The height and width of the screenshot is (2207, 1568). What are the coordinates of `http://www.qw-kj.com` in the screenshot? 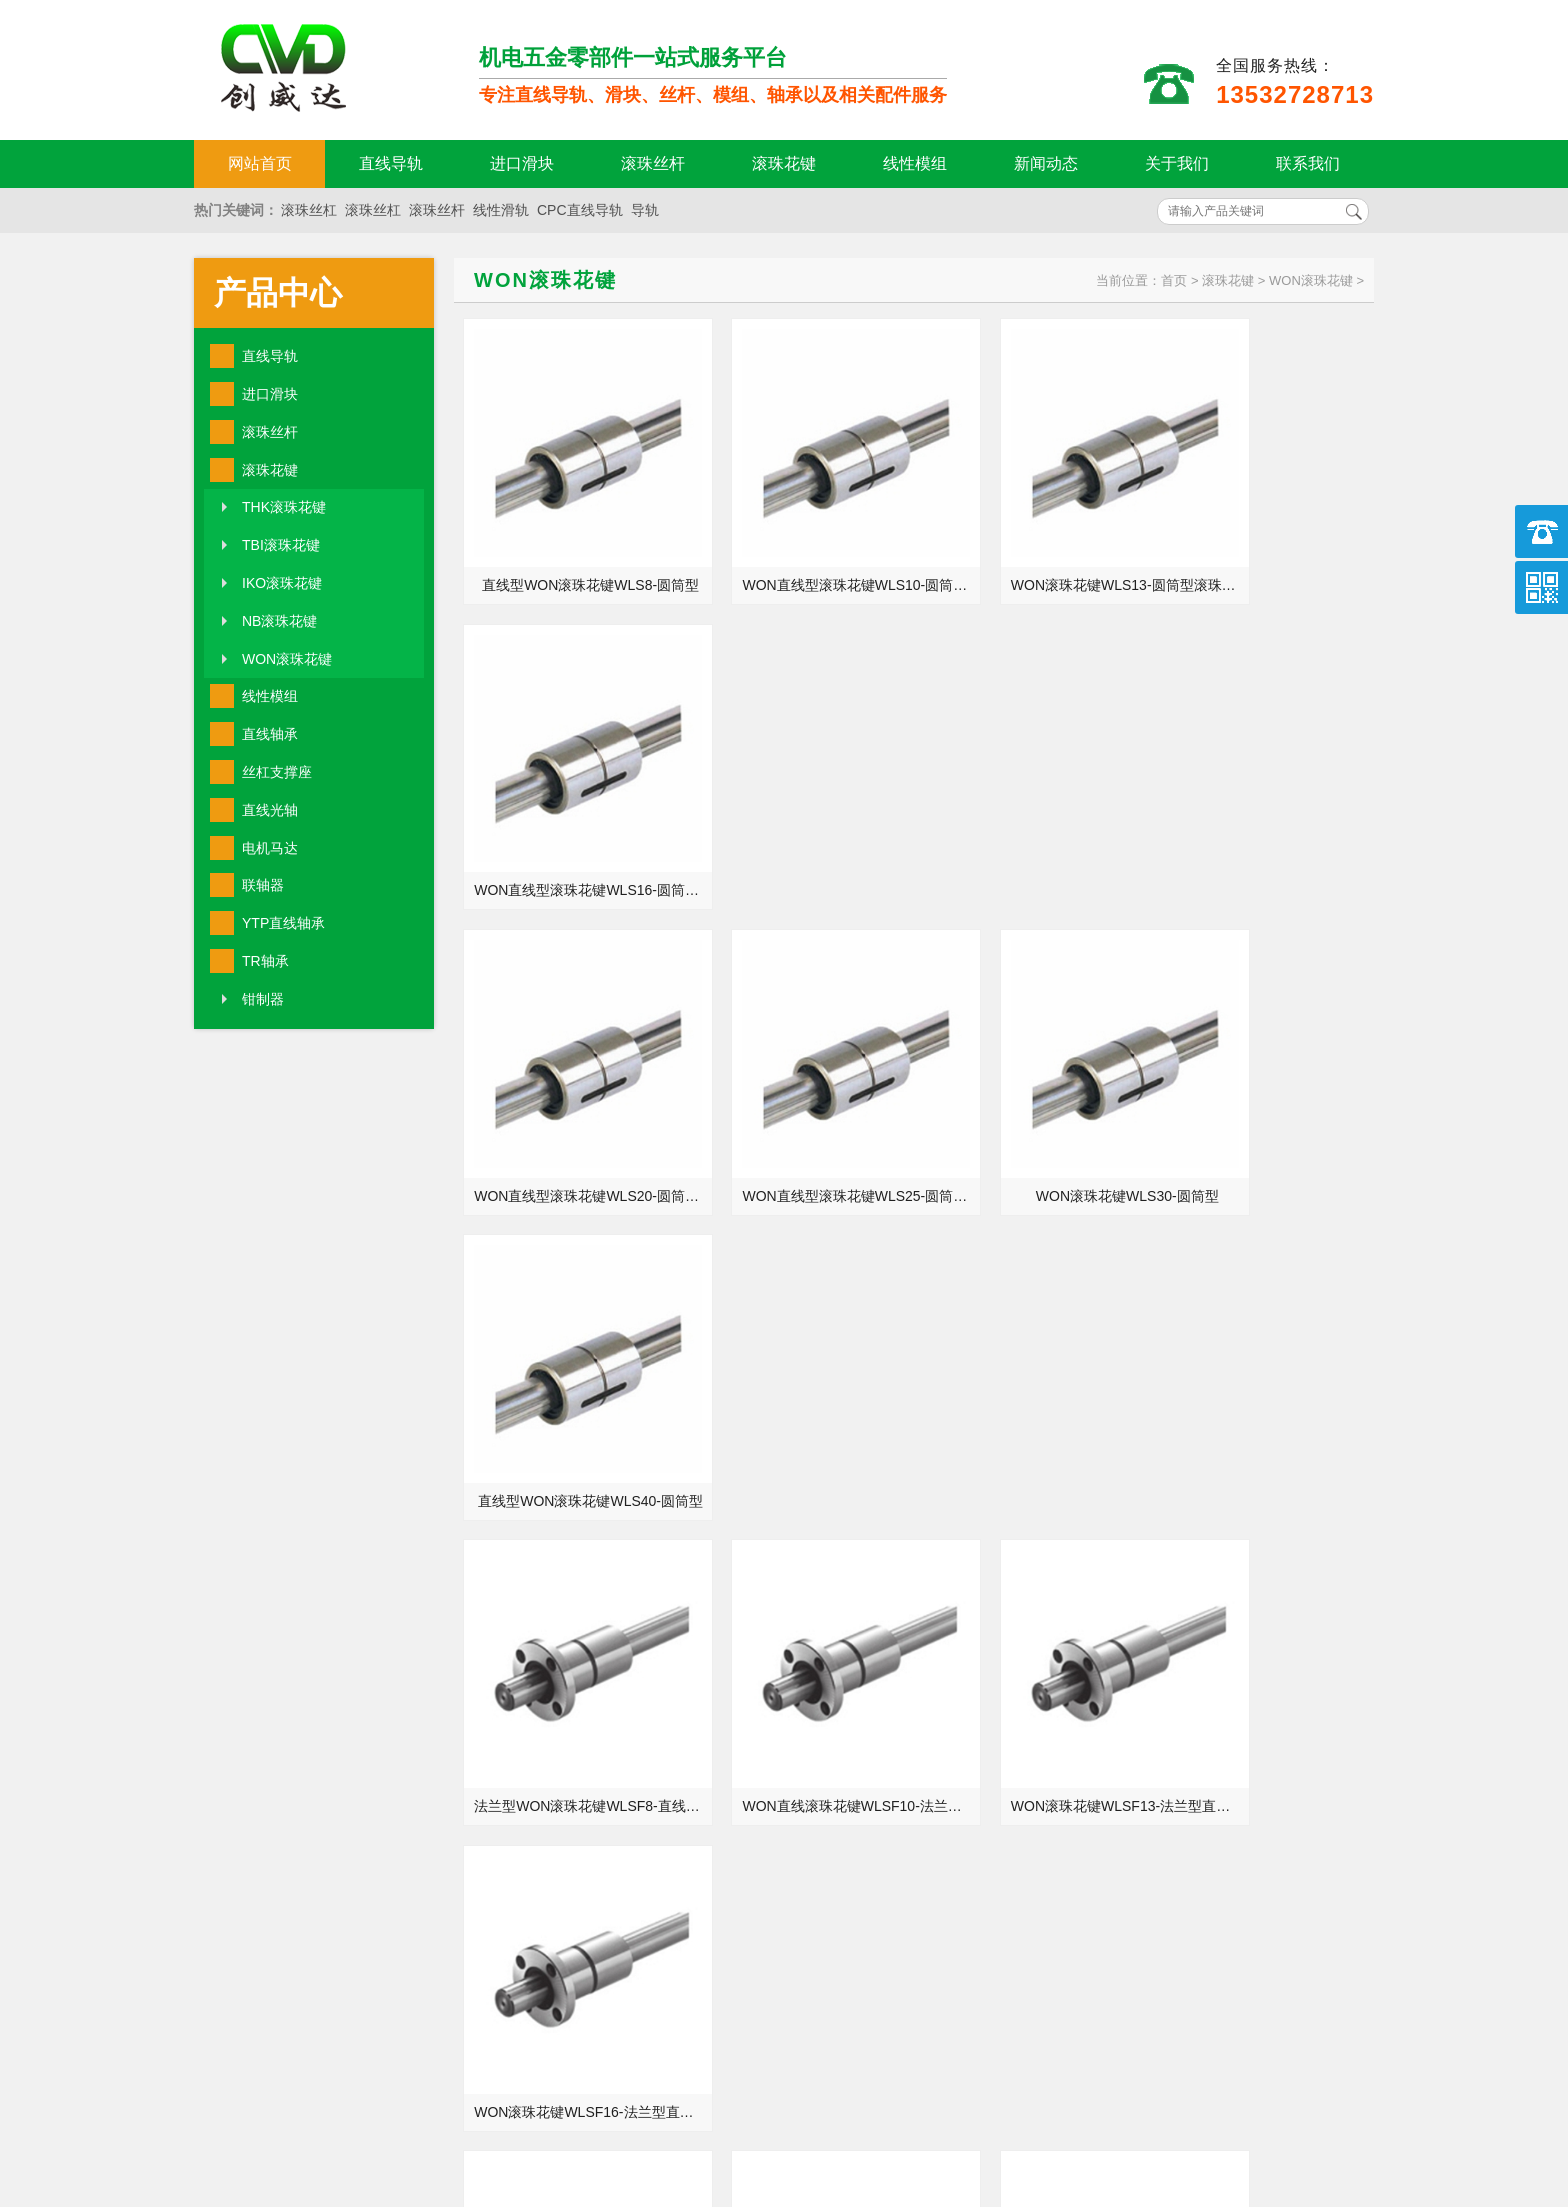 It's located at (1134, 2088).